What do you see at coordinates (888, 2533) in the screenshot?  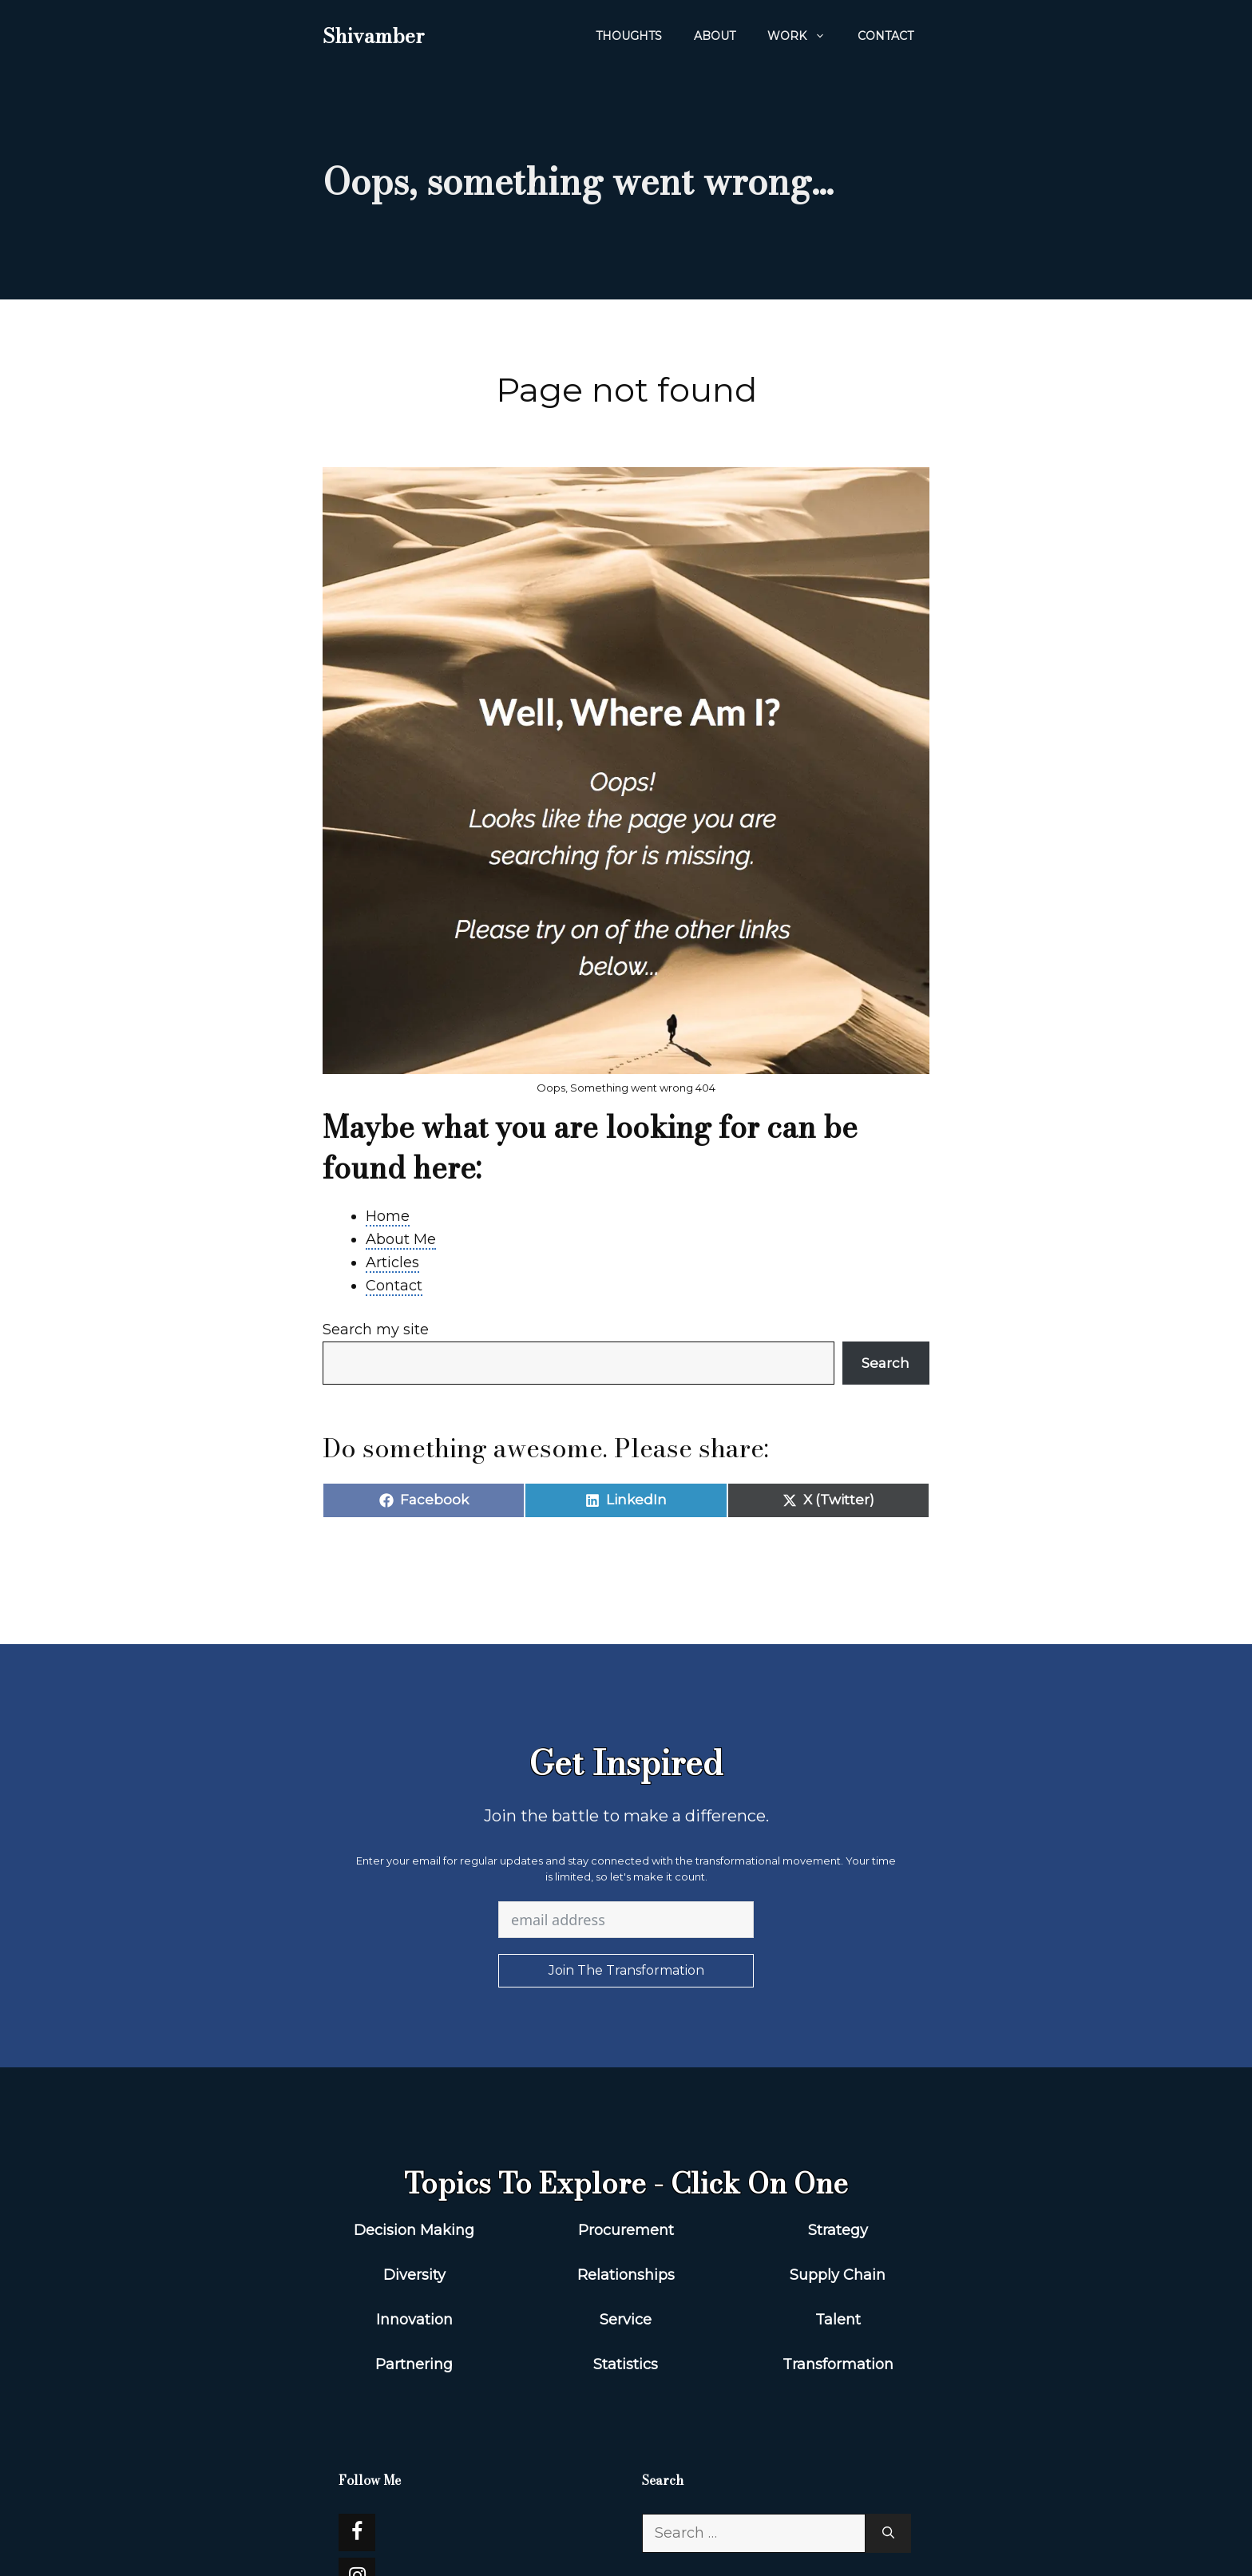 I see `[Search]` at bounding box center [888, 2533].